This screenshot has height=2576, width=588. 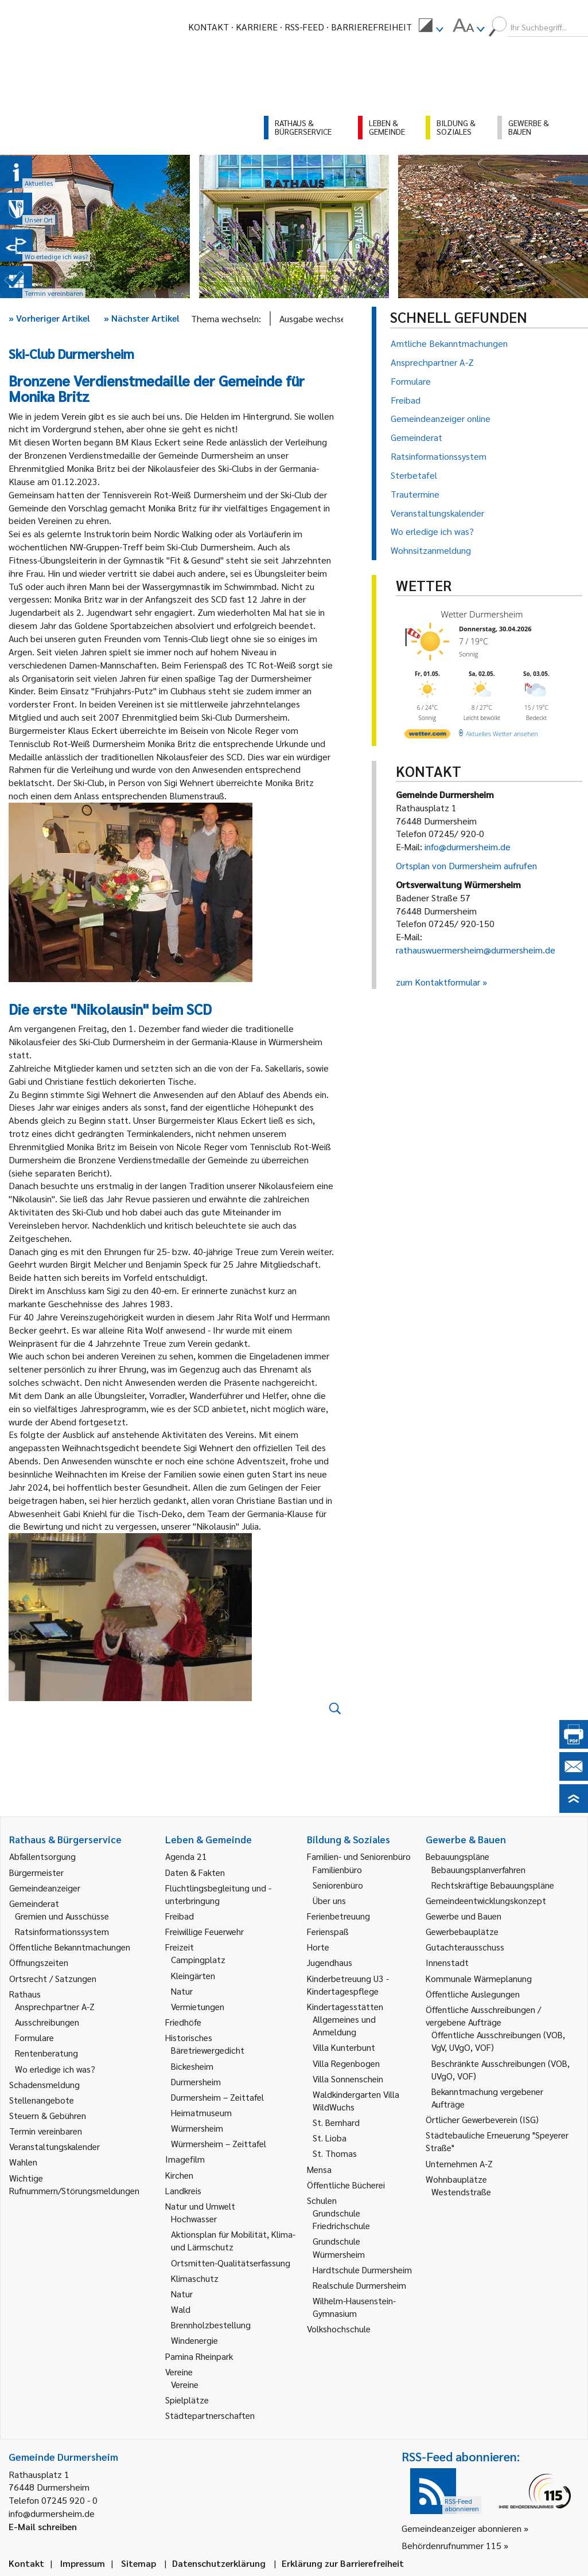 What do you see at coordinates (304, 27) in the screenshot?
I see `RSS-Feed` at bounding box center [304, 27].